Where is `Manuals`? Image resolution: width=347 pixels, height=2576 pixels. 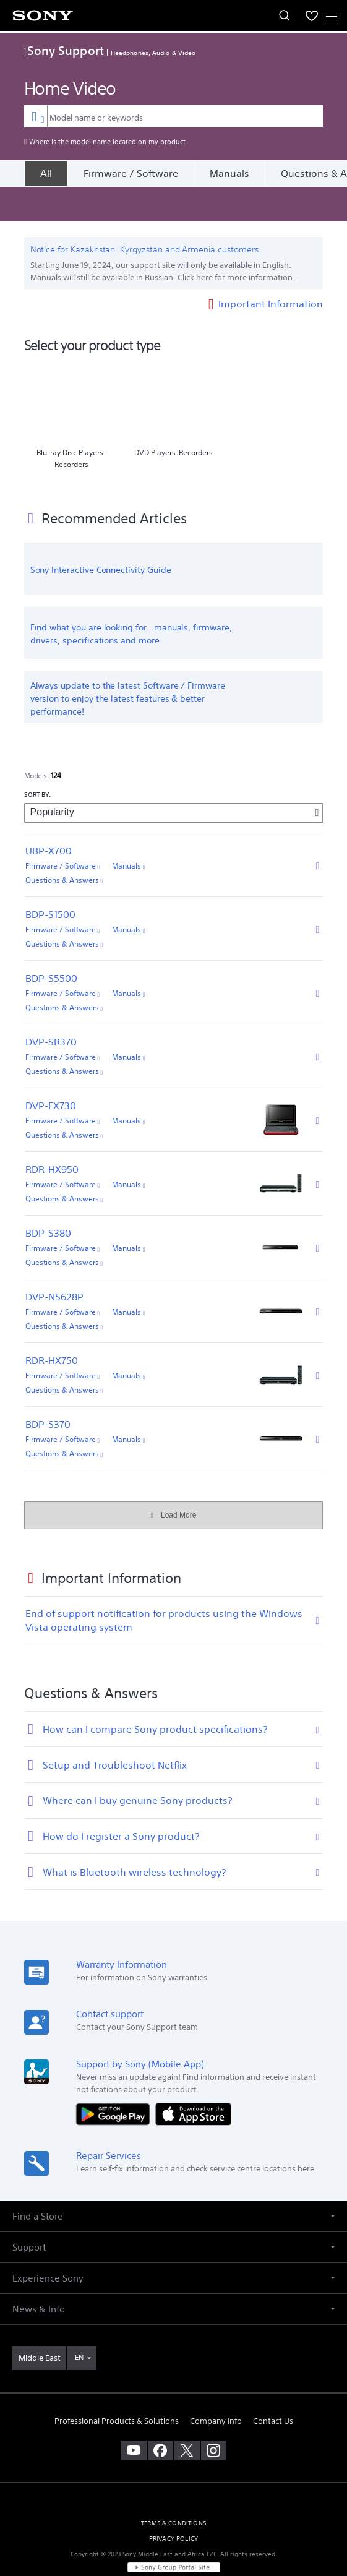
Manuals is located at coordinates (229, 173).